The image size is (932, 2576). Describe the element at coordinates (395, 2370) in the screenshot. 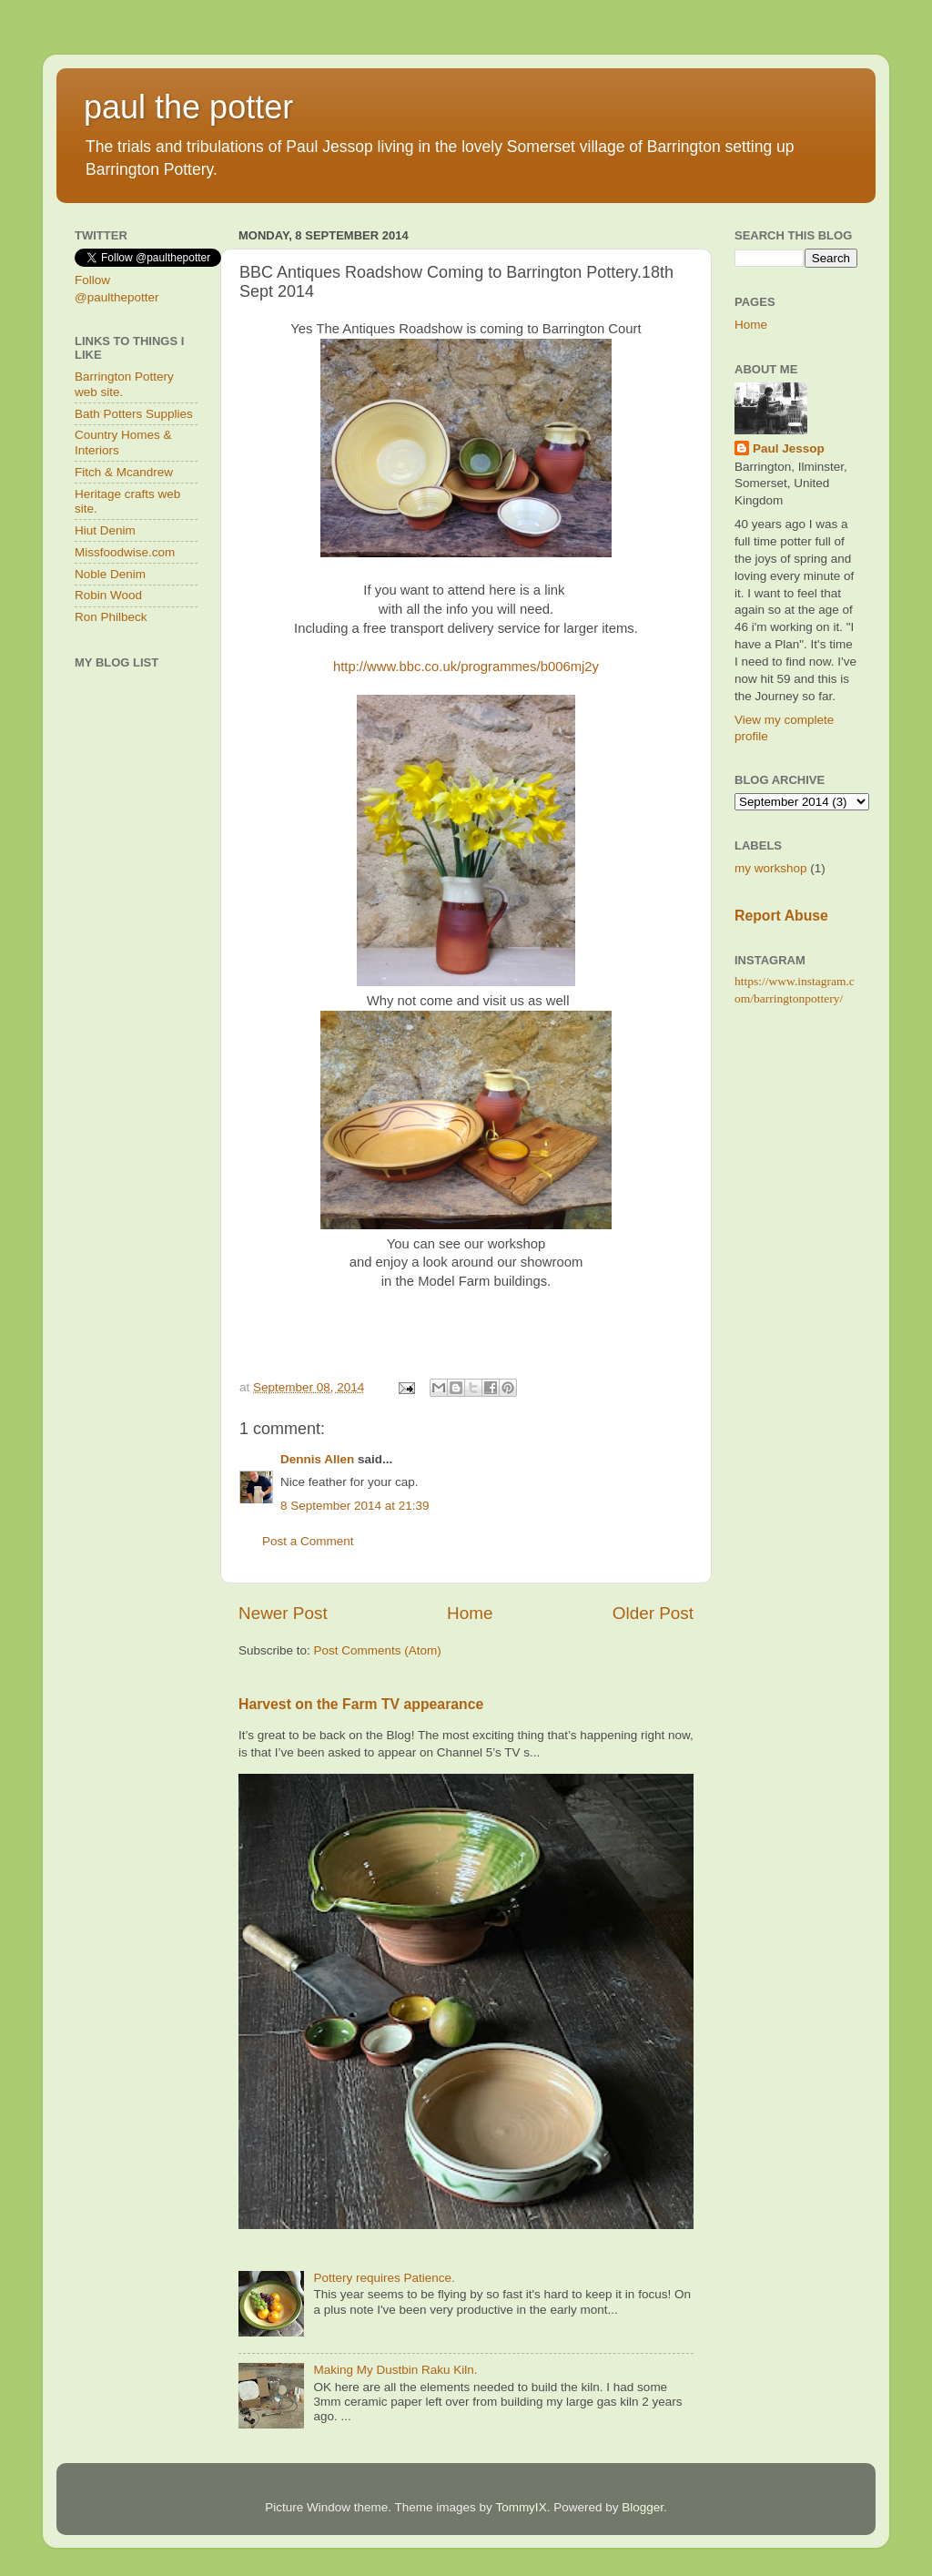

I see `Making My Dustbin Raku Kiln.` at that location.